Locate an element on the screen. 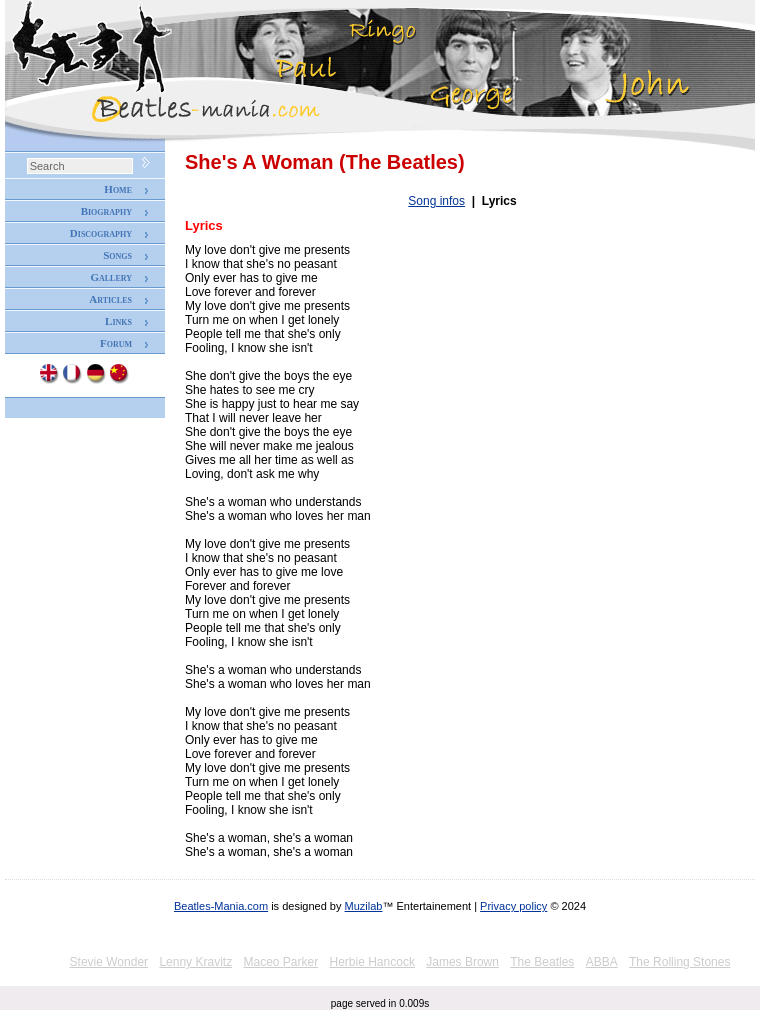 This screenshot has width=760, height=1010. The Rolling Stones is located at coordinates (679, 962).